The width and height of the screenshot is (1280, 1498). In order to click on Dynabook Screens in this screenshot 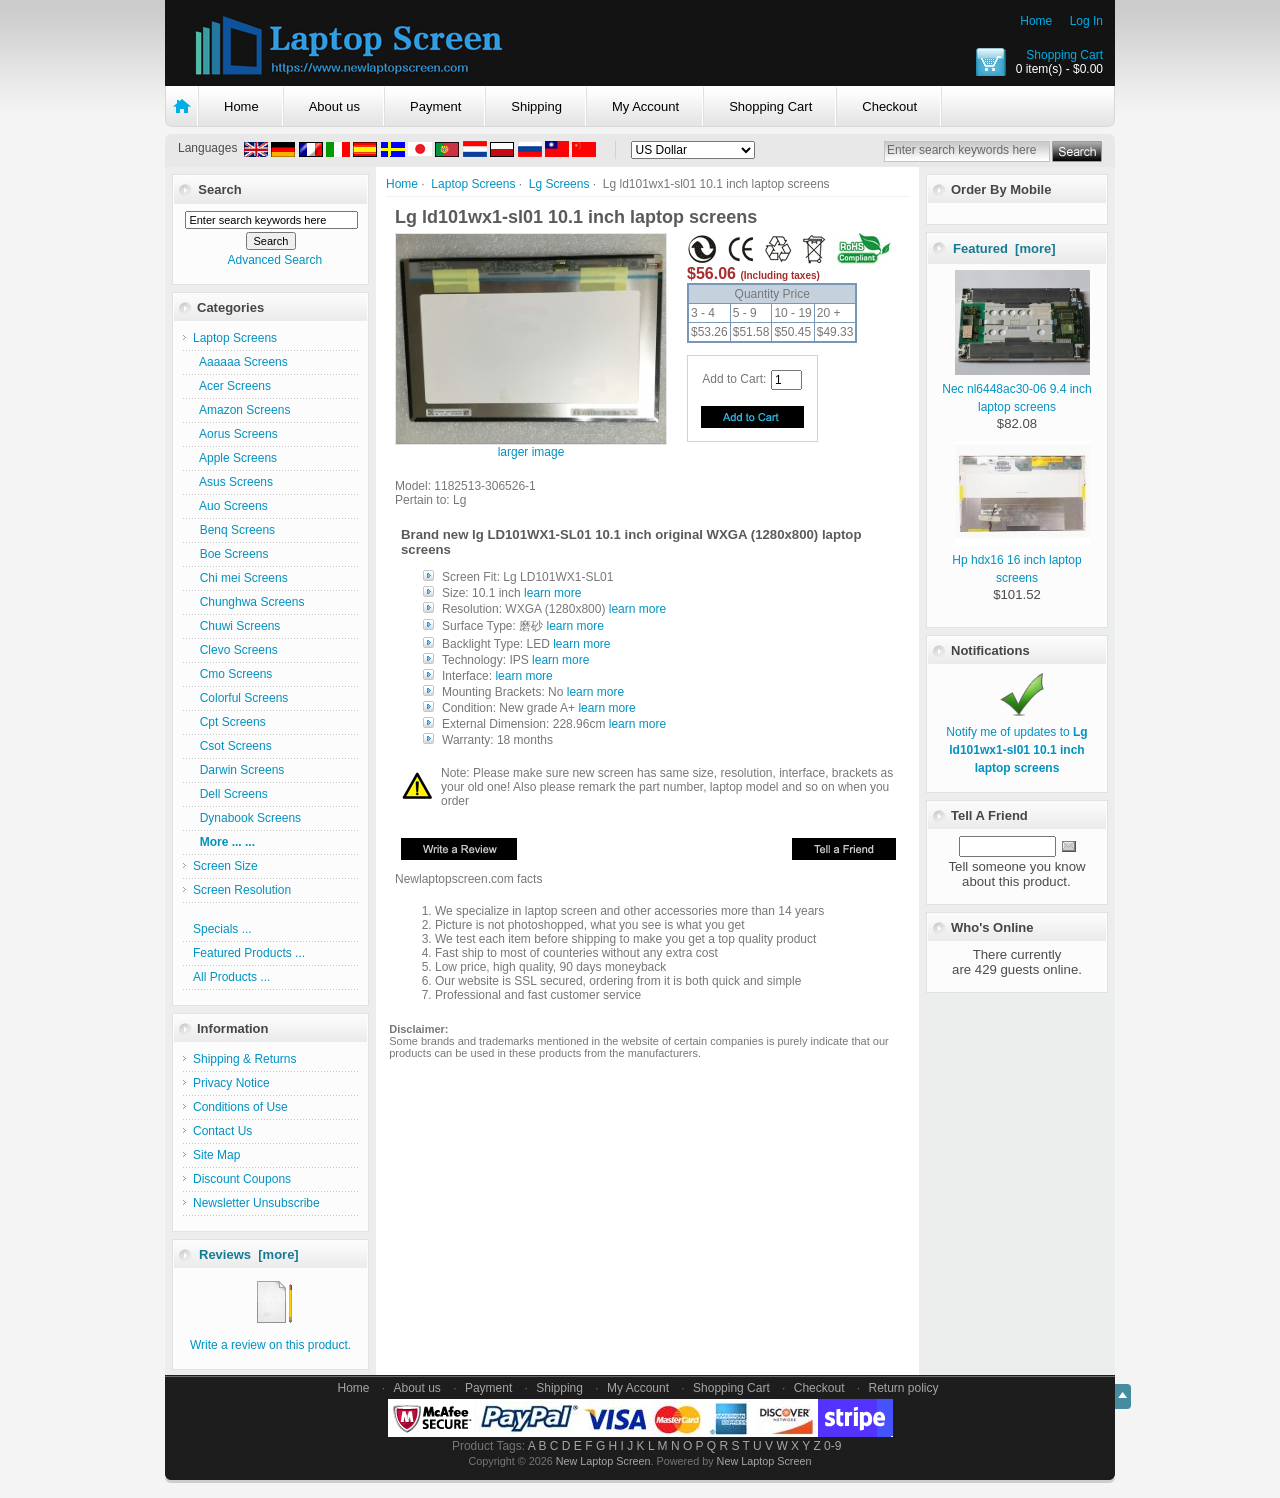, I will do `click(247, 818)`.